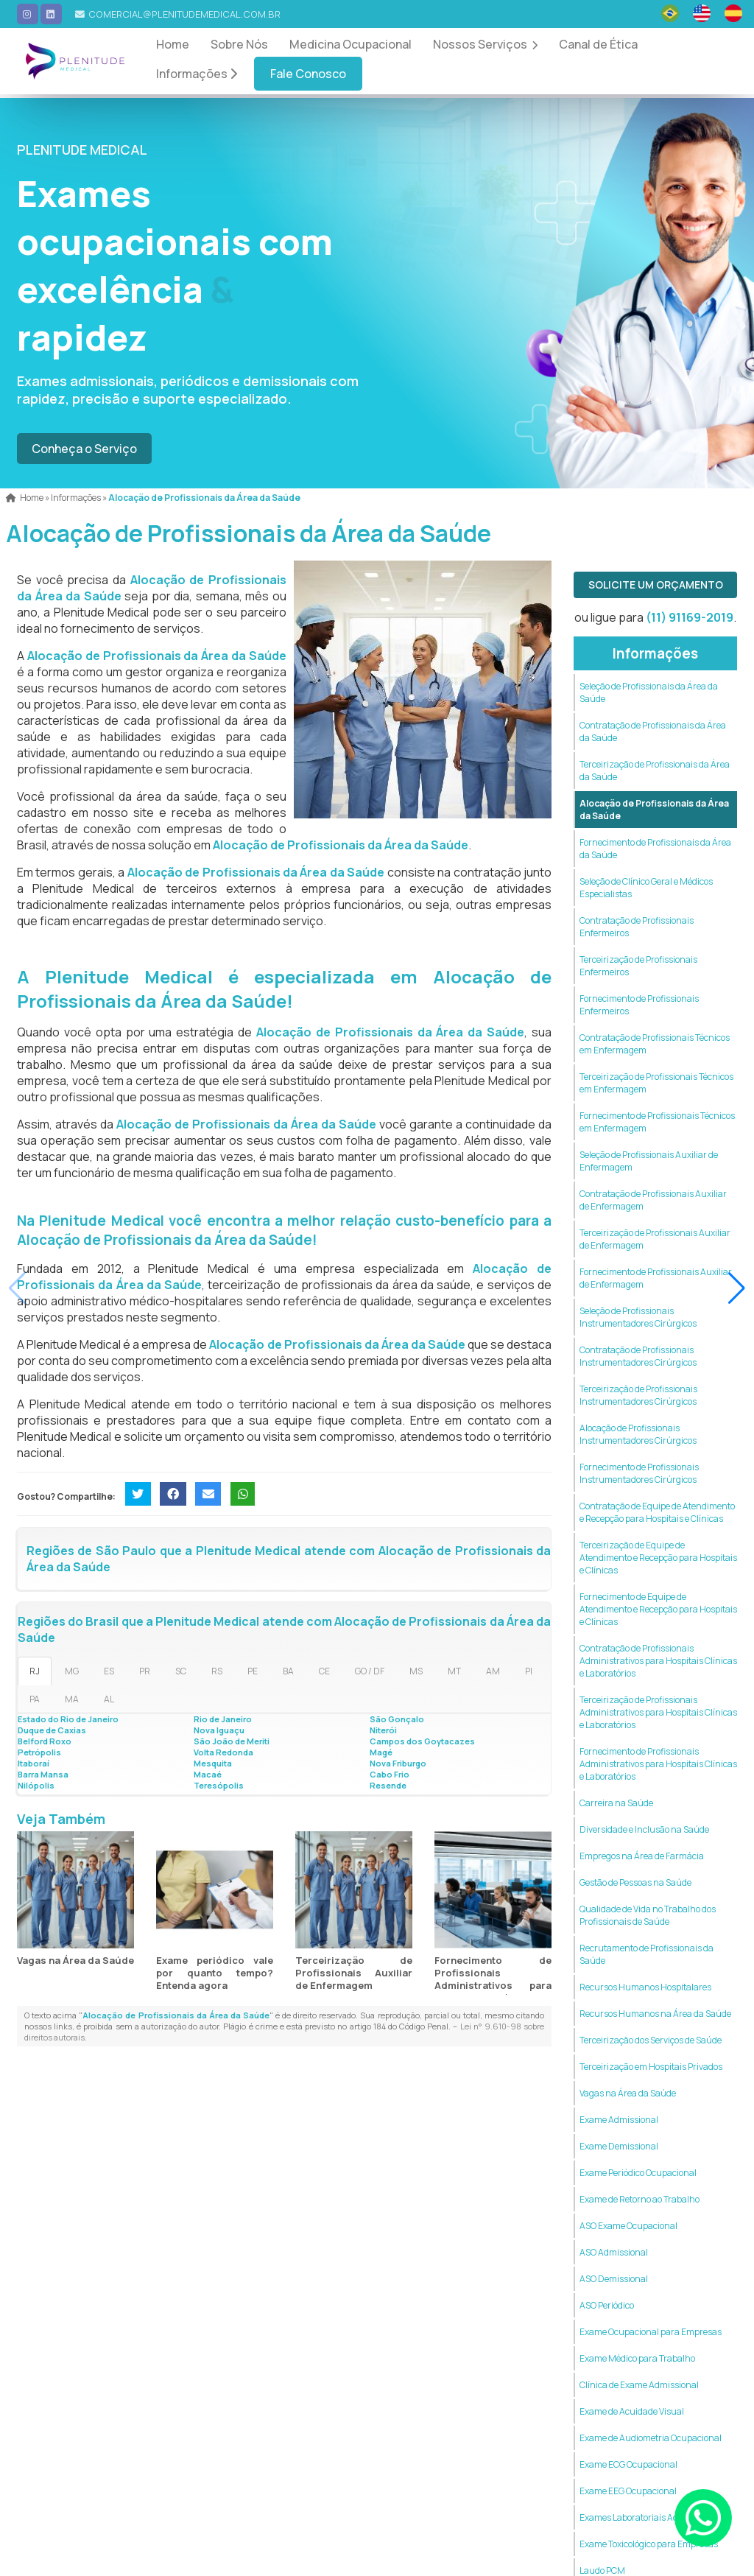 The width and height of the screenshot is (754, 2576). Describe the element at coordinates (639, 1473) in the screenshot. I see `Fornecimento de Profissionais Instrumentadores Cirúrgicos` at that location.